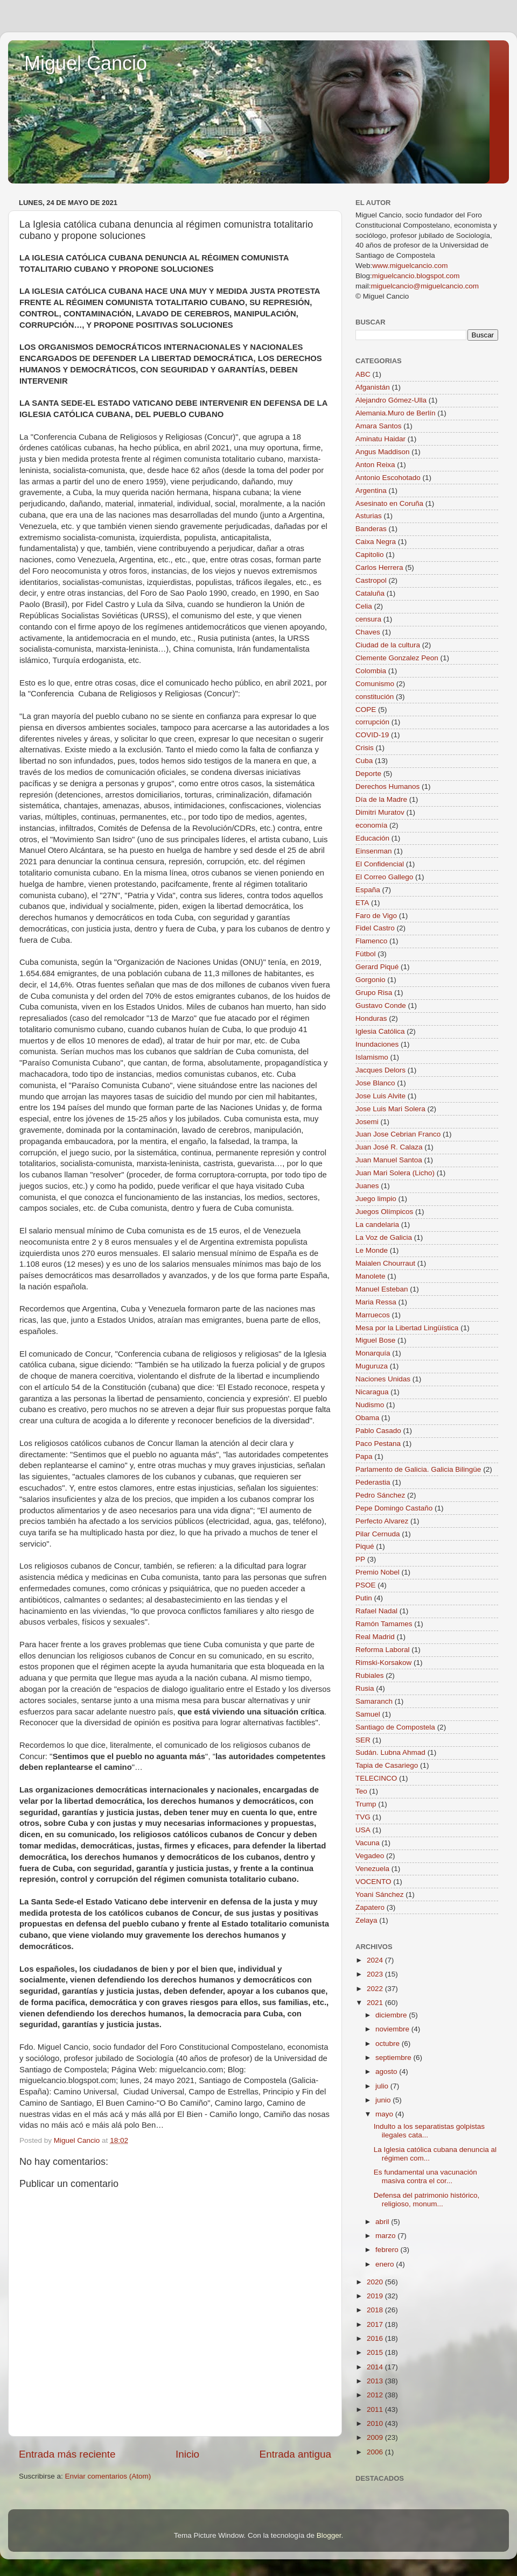  Describe the element at coordinates (370, 980) in the screenshot. I see `Gorgonio` at that location.